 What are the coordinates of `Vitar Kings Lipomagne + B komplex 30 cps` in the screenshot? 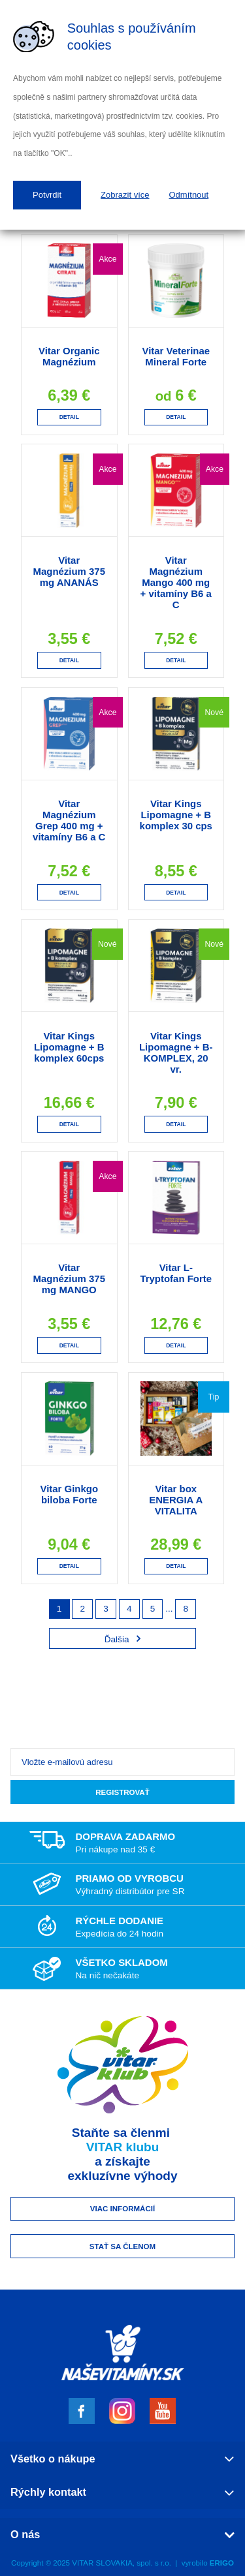 It's located at (176, 814).